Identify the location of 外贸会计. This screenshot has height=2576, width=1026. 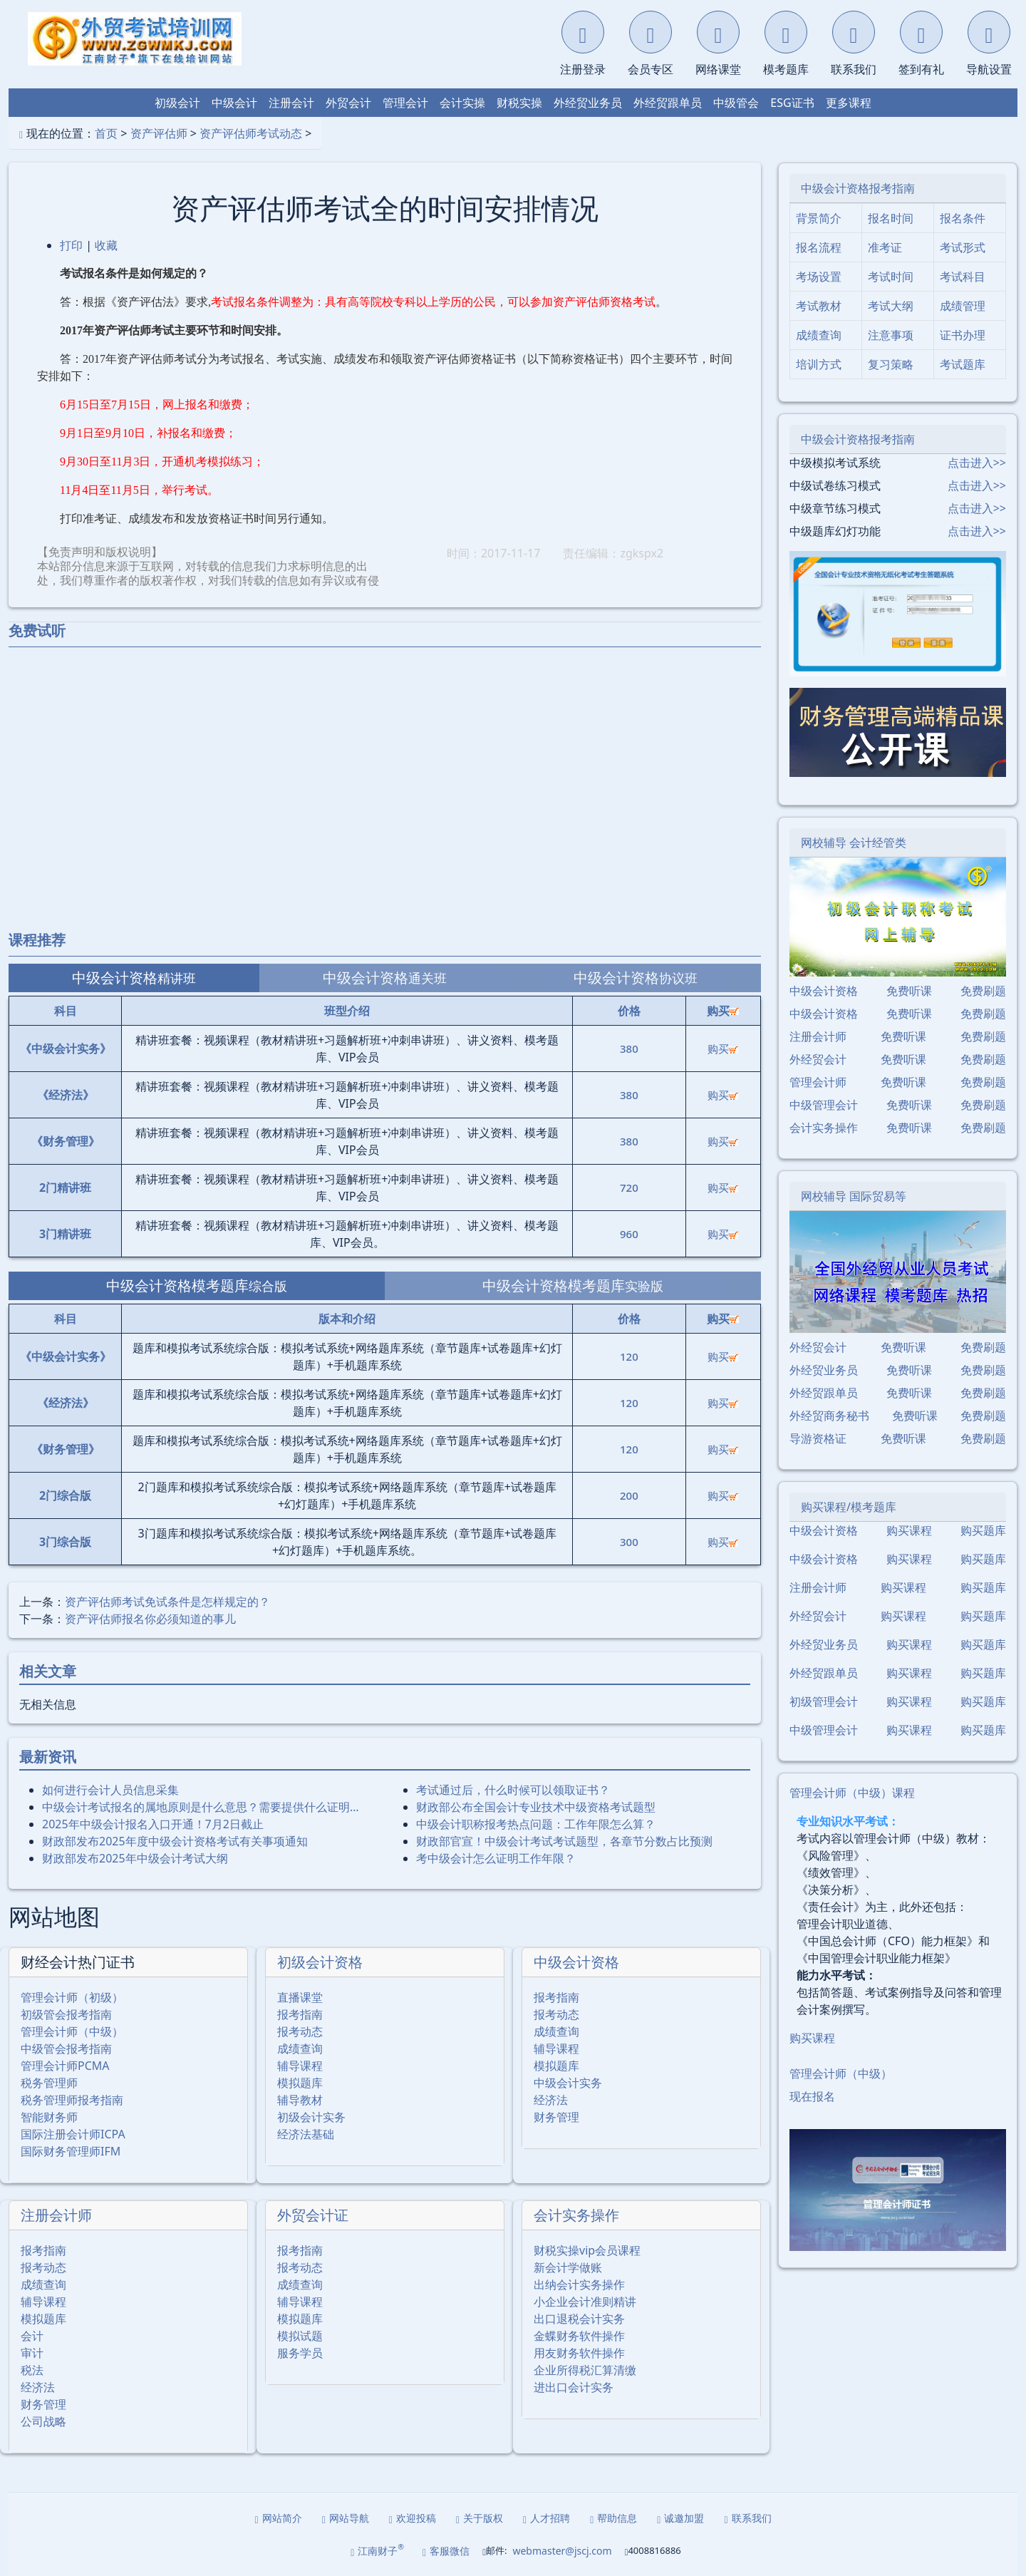
(348, 102).